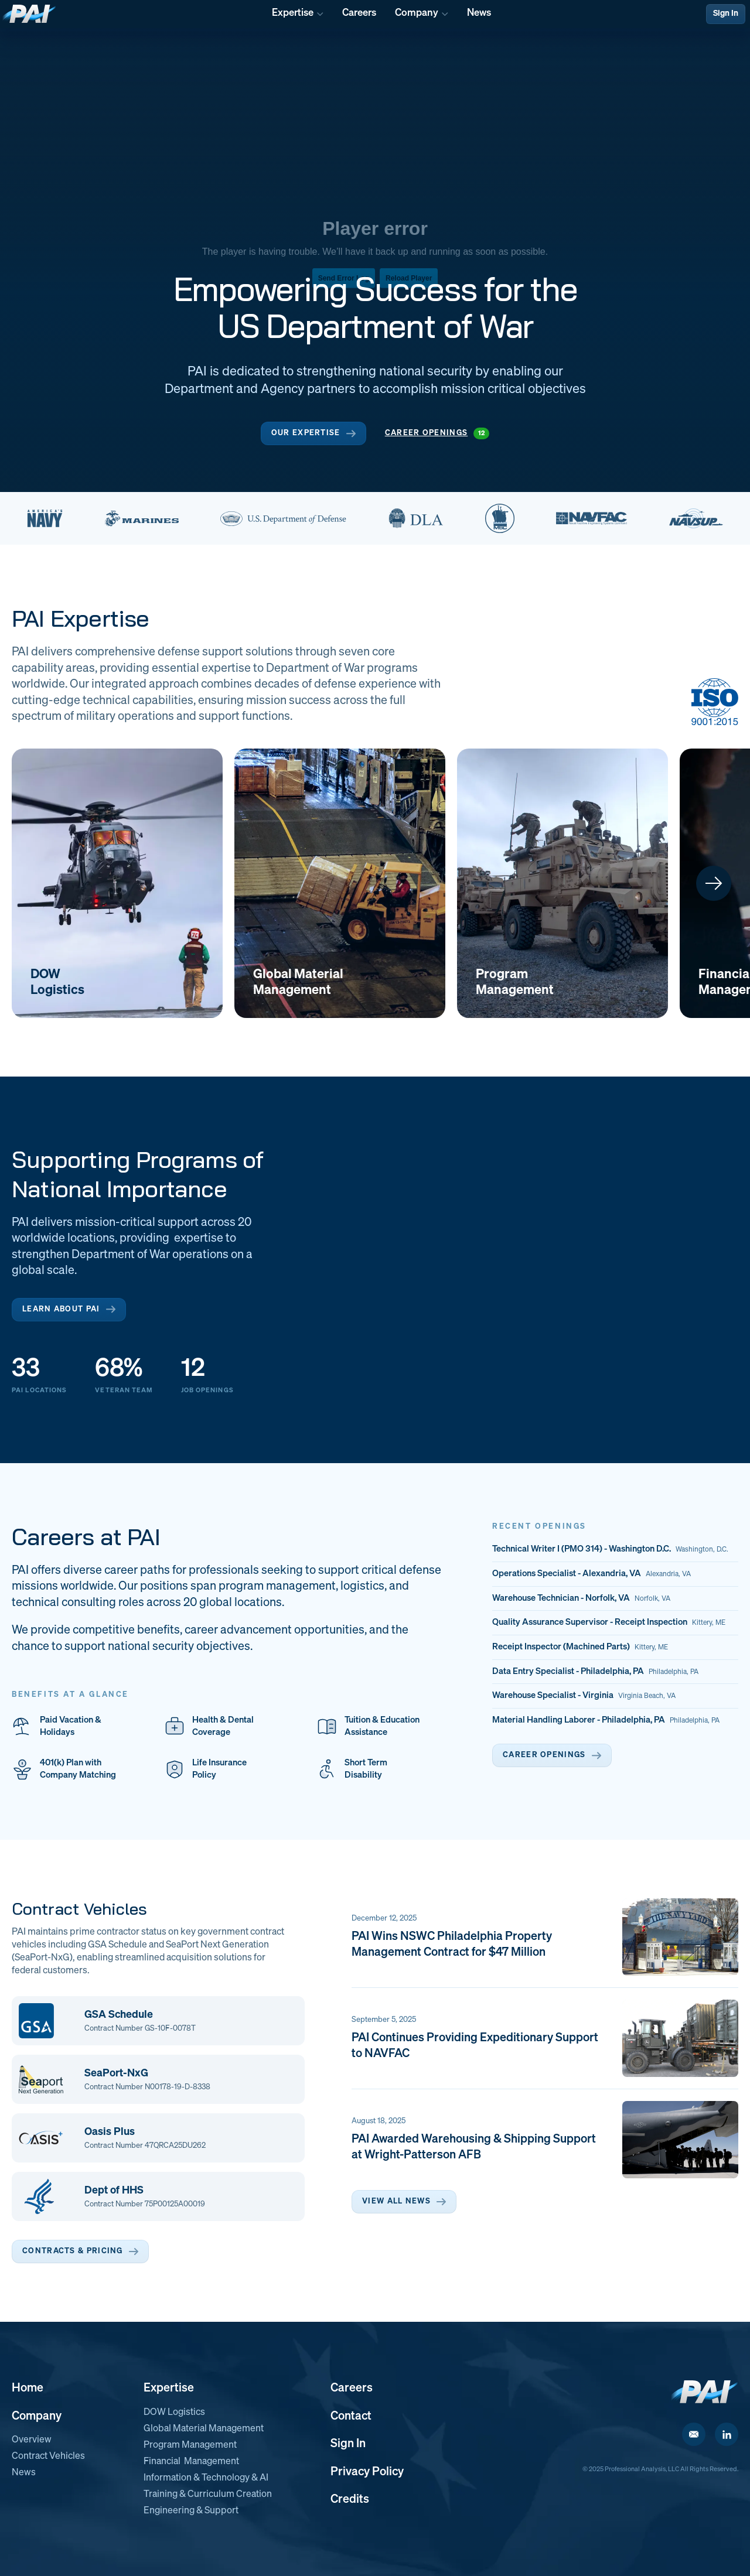  What do you see at coordinates (32, 2440) in the screenshot?
I see `Overview` at bounding box center [32, 2440].